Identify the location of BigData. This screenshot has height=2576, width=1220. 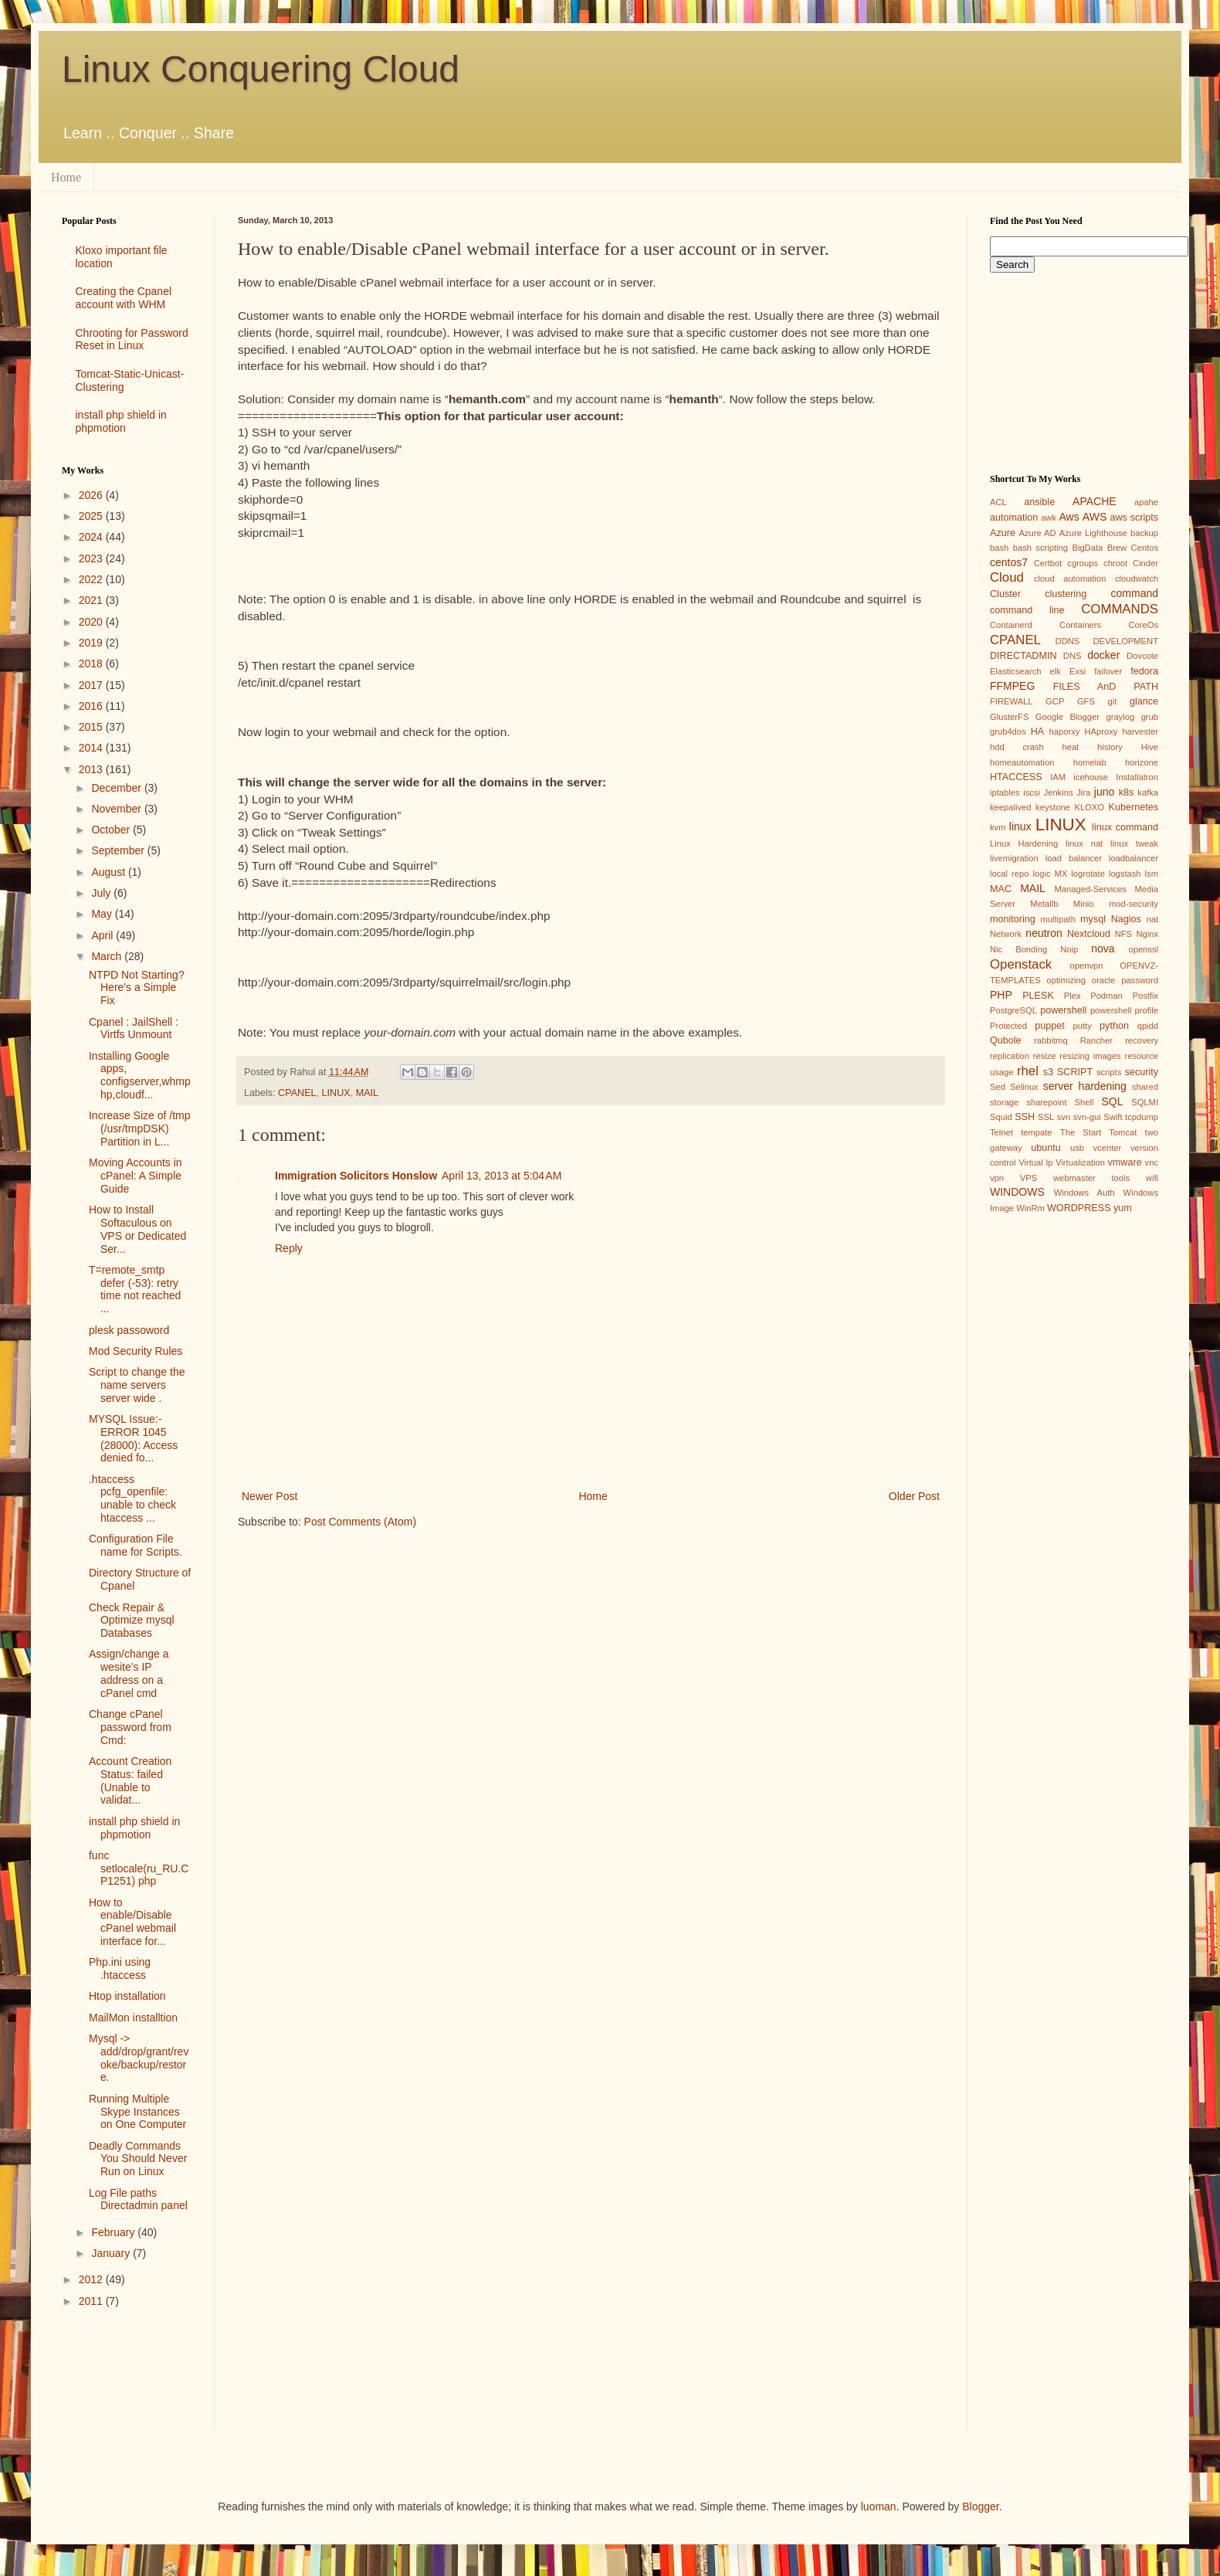
(1087, 547).